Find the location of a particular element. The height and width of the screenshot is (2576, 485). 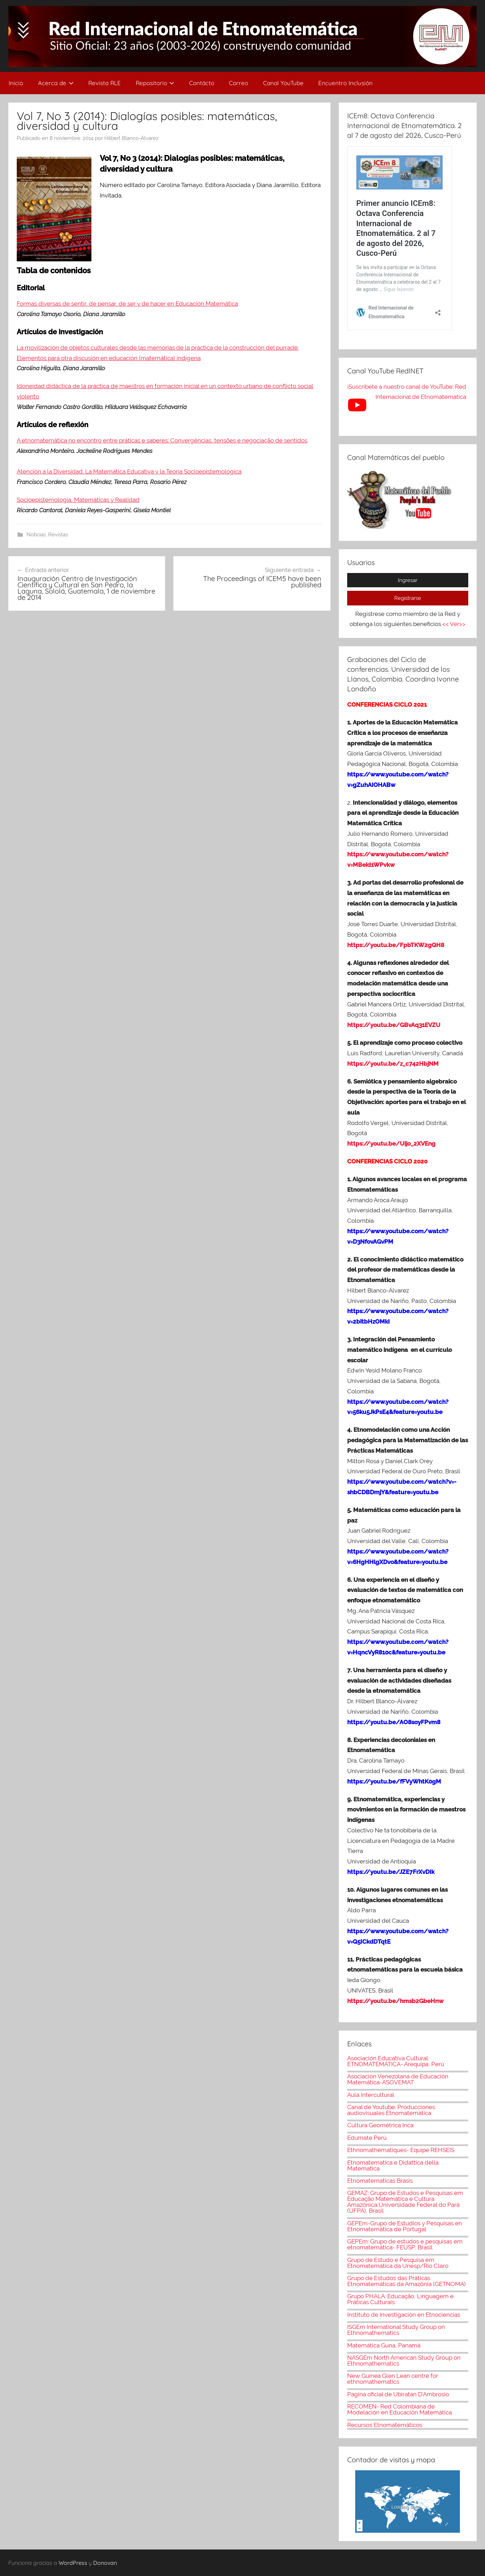

Recursos Etnomatemáticos is located at coordinates (384, 2424).